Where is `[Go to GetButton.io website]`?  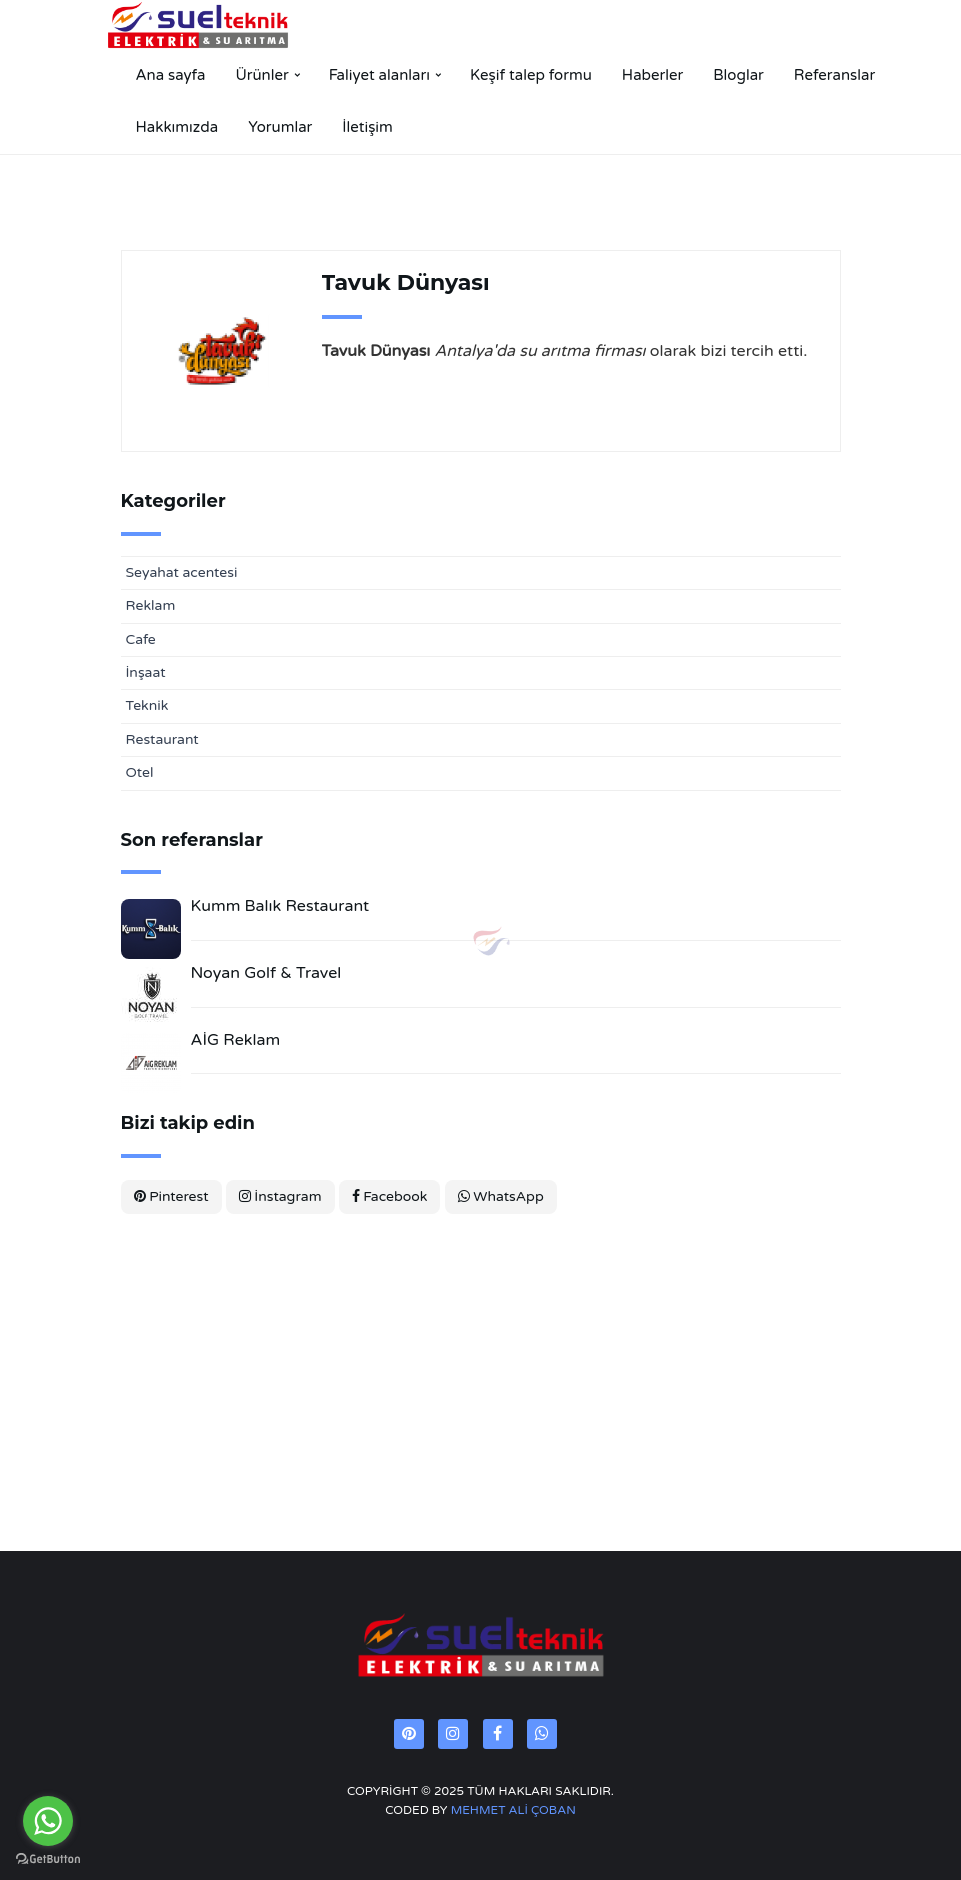
[Go to GetButton.io website] is located at coordinates (48, 1859).